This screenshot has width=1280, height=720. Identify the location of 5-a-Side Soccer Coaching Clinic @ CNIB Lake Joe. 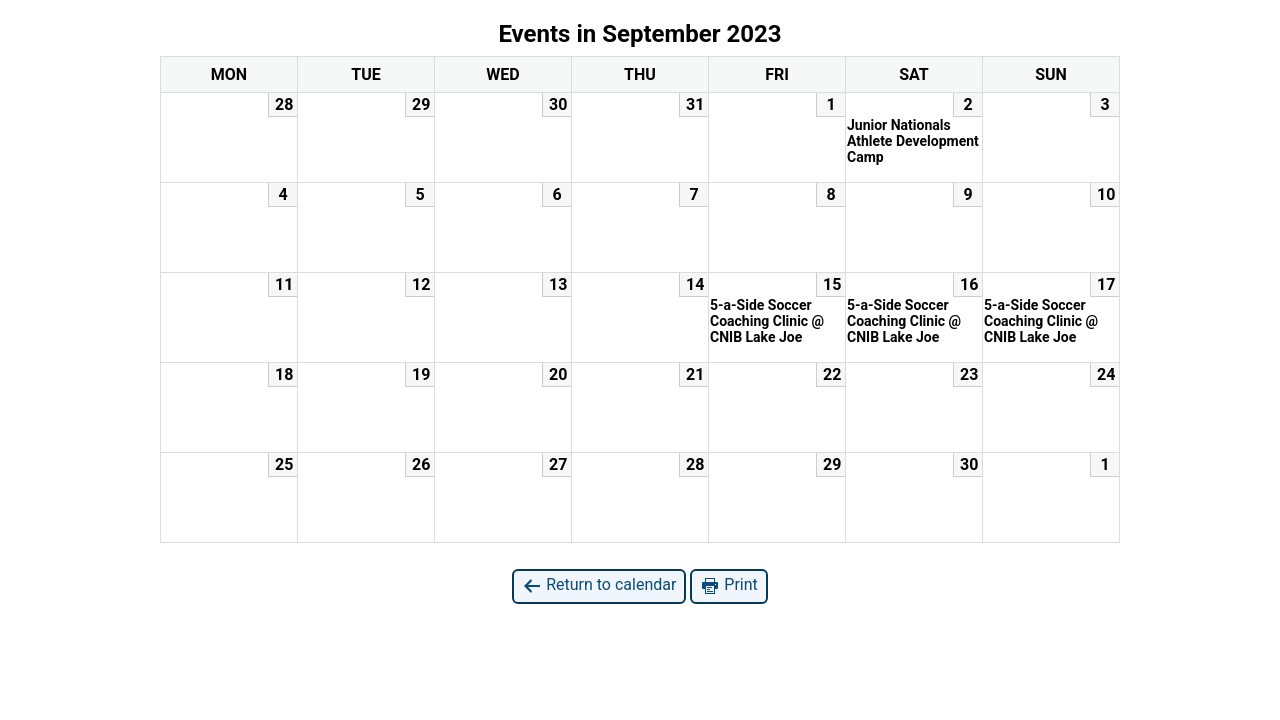
(767, 321).